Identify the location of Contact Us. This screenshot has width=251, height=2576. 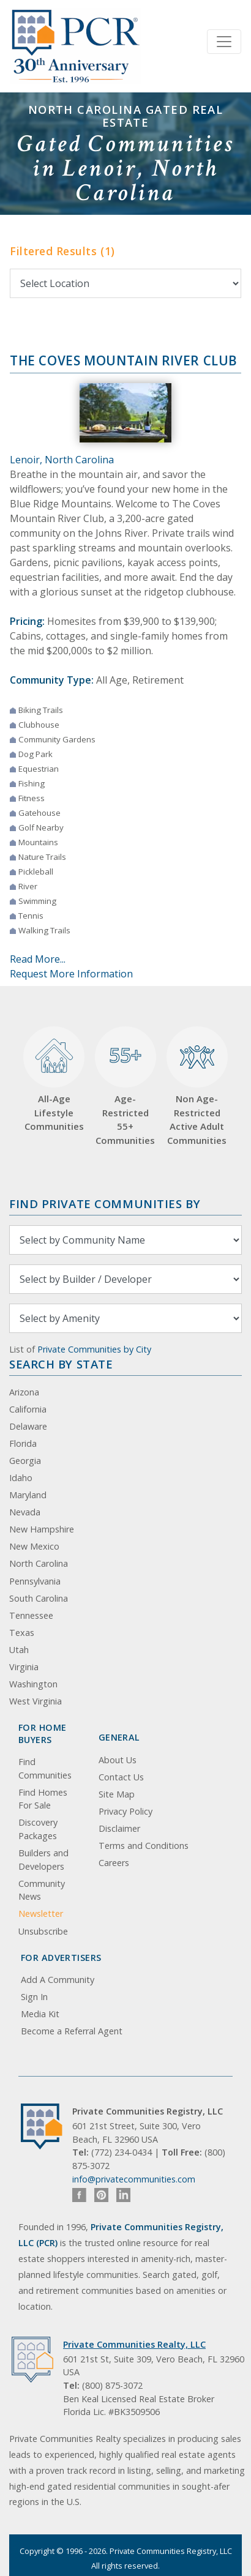
(121, 1777).